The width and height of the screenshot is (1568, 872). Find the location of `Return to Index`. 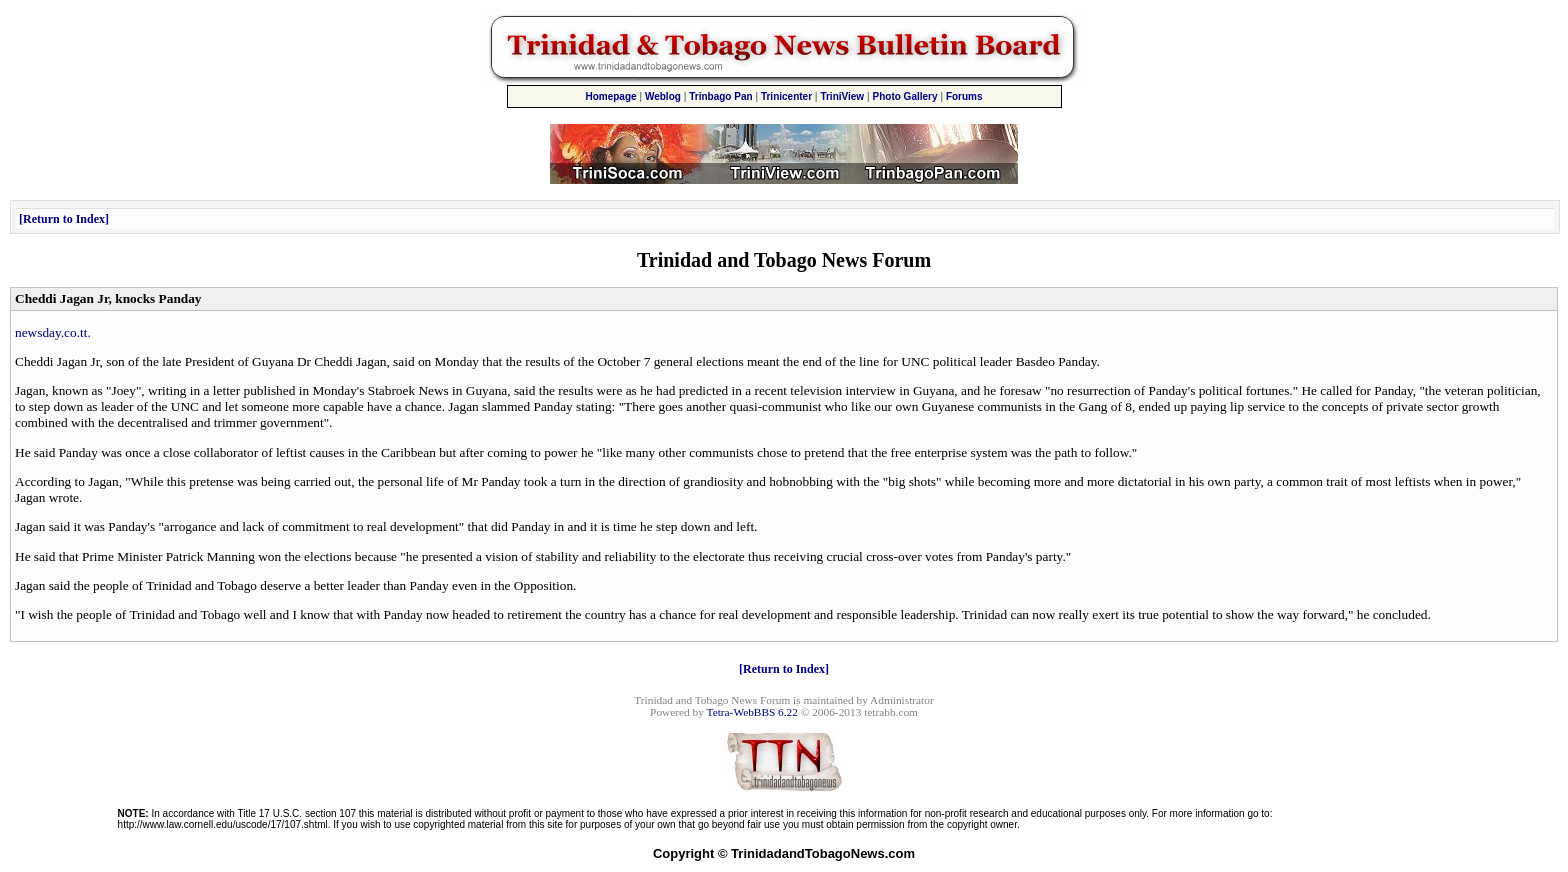

Return to Index is located at coordinates (64, 219).